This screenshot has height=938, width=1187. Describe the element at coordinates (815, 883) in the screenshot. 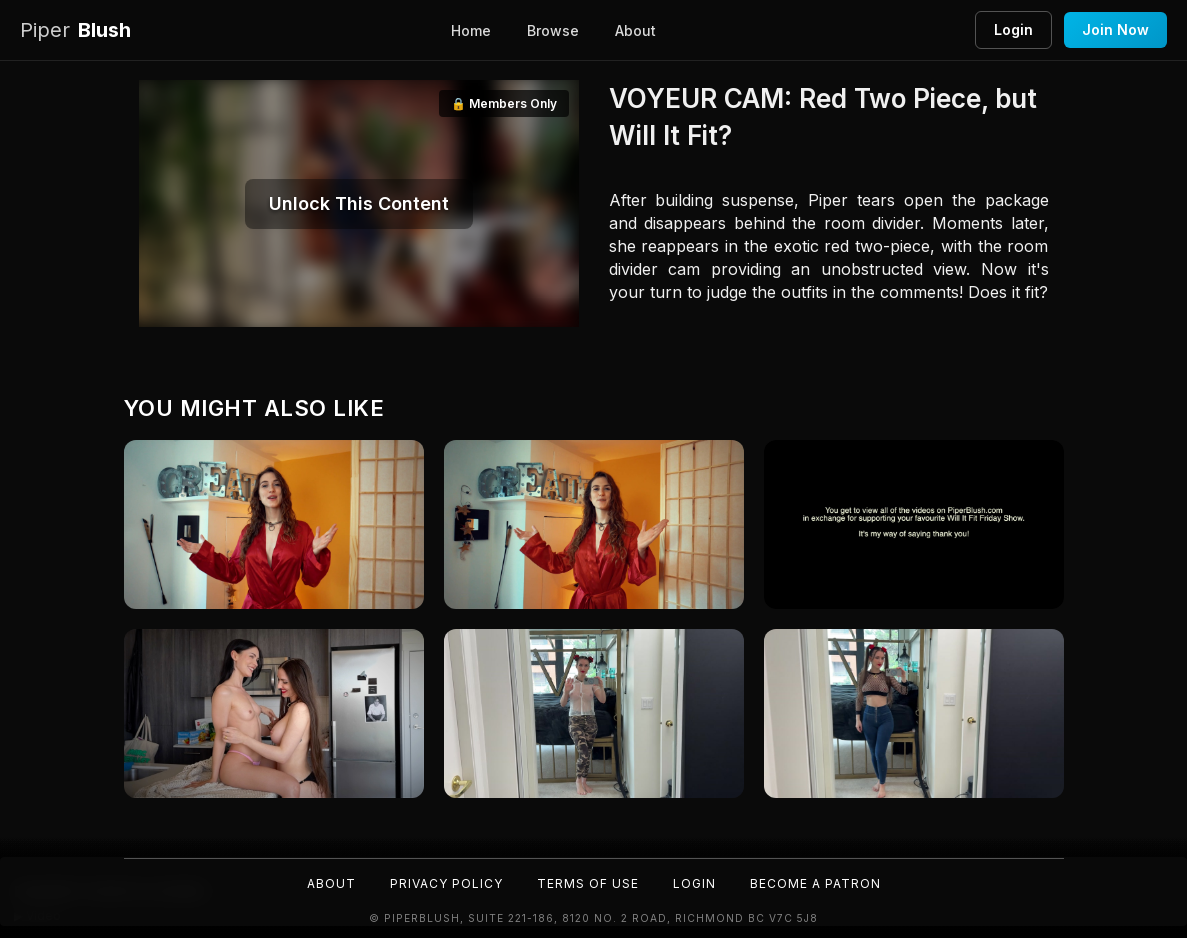

I see `Become a Patron` at that location.